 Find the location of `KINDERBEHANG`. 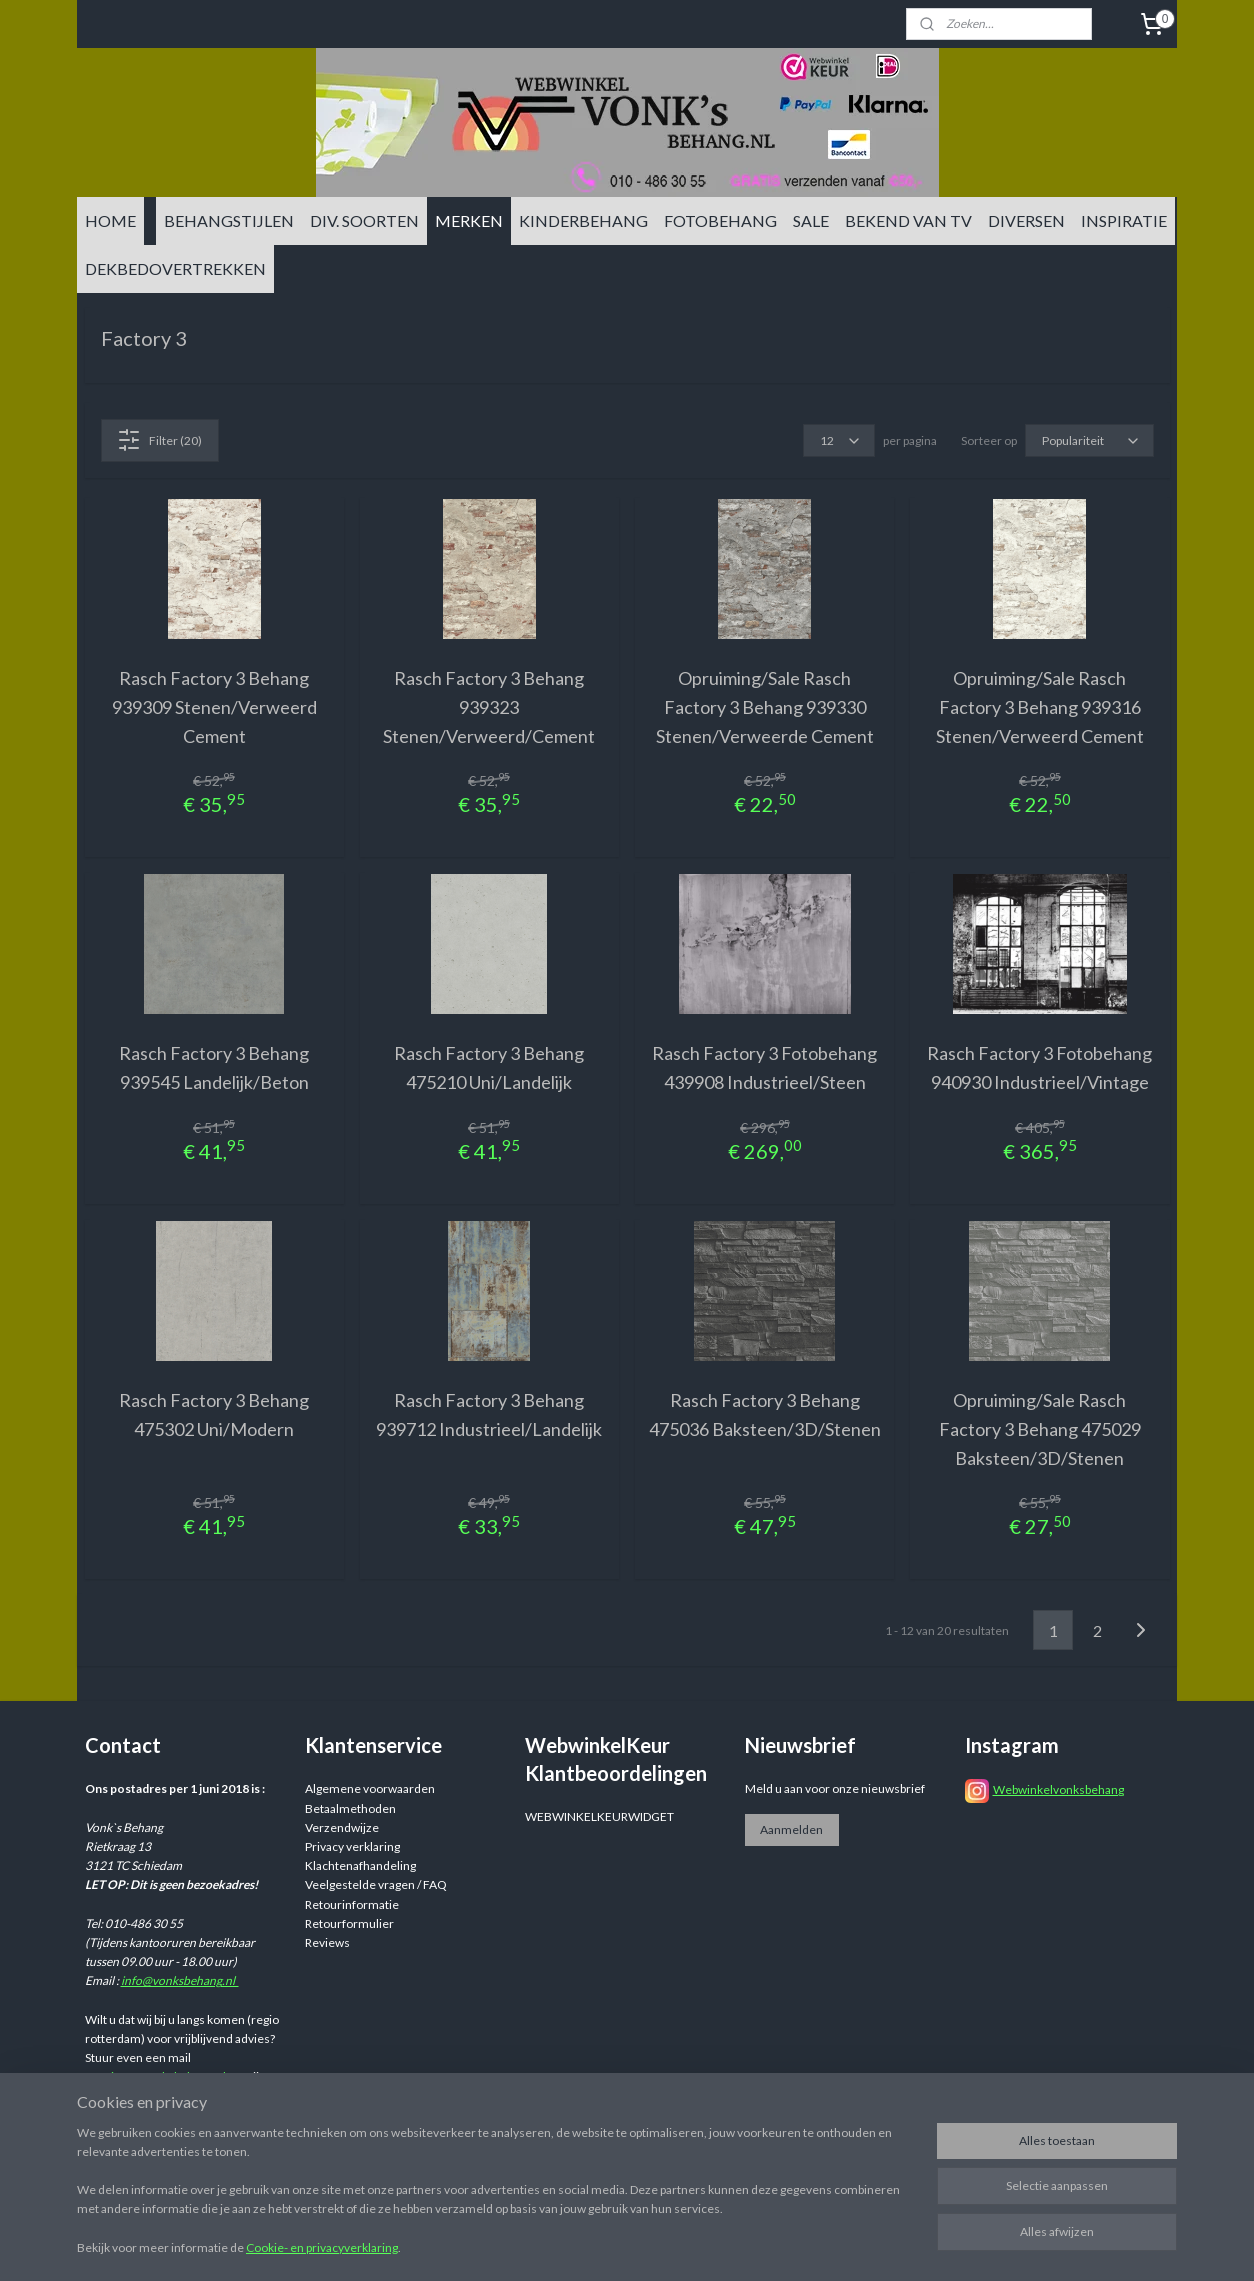

KINDERBEHANG is located at coordinates (583, 220).